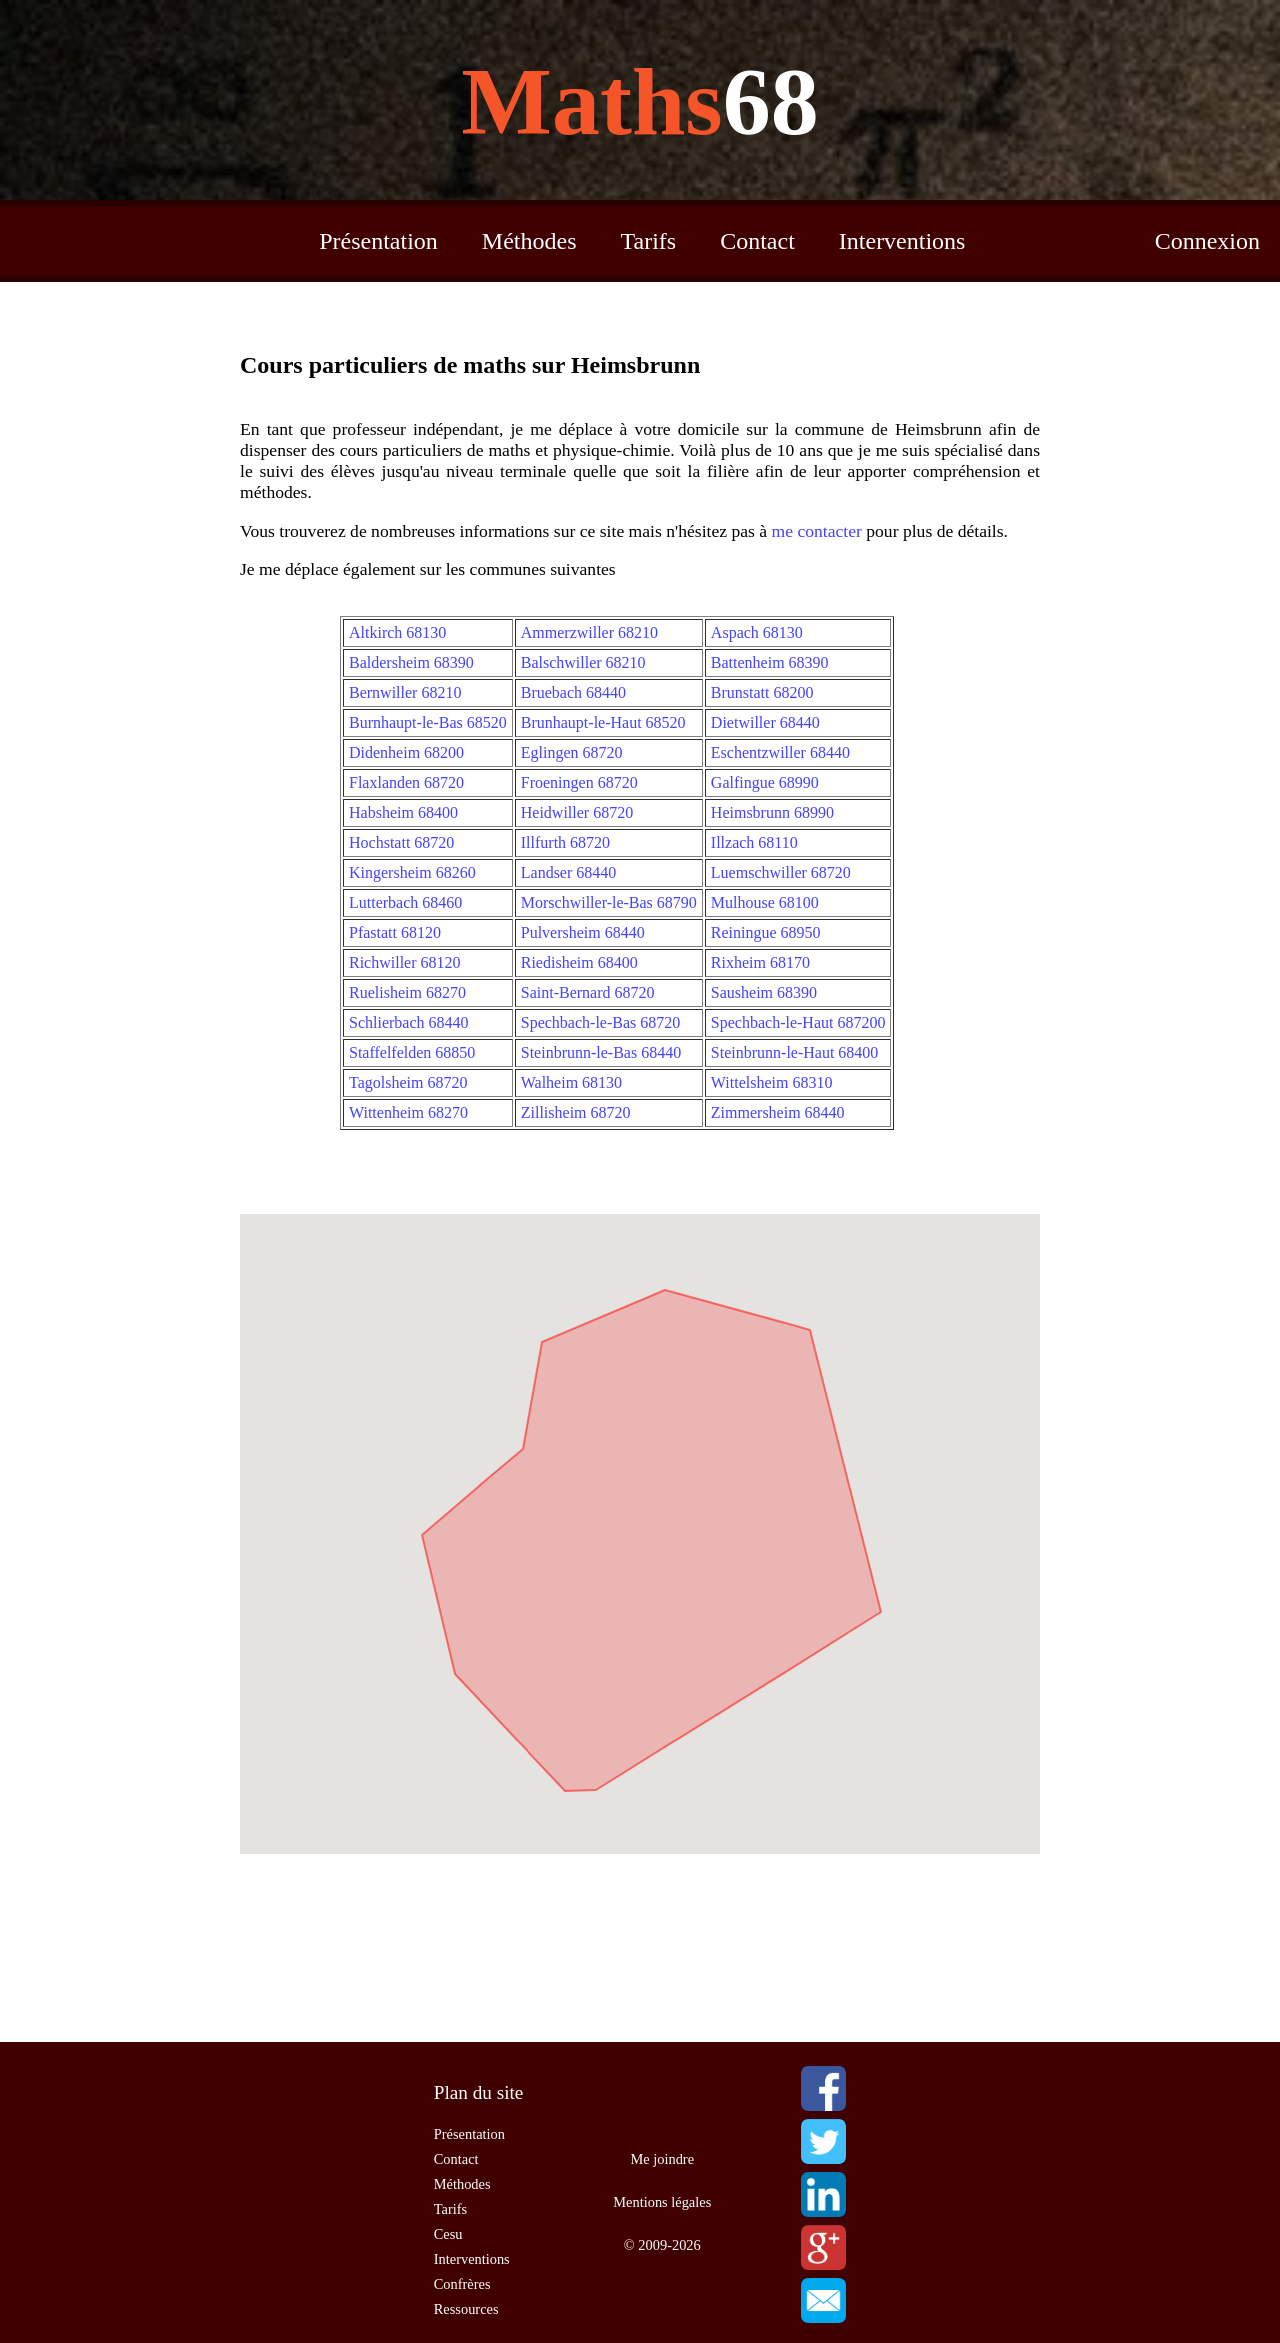 The image size is (1280, 2343). Describe the element at coordinates (565, 842) in the screenshot. I see `Illfurth 68720` at that location.